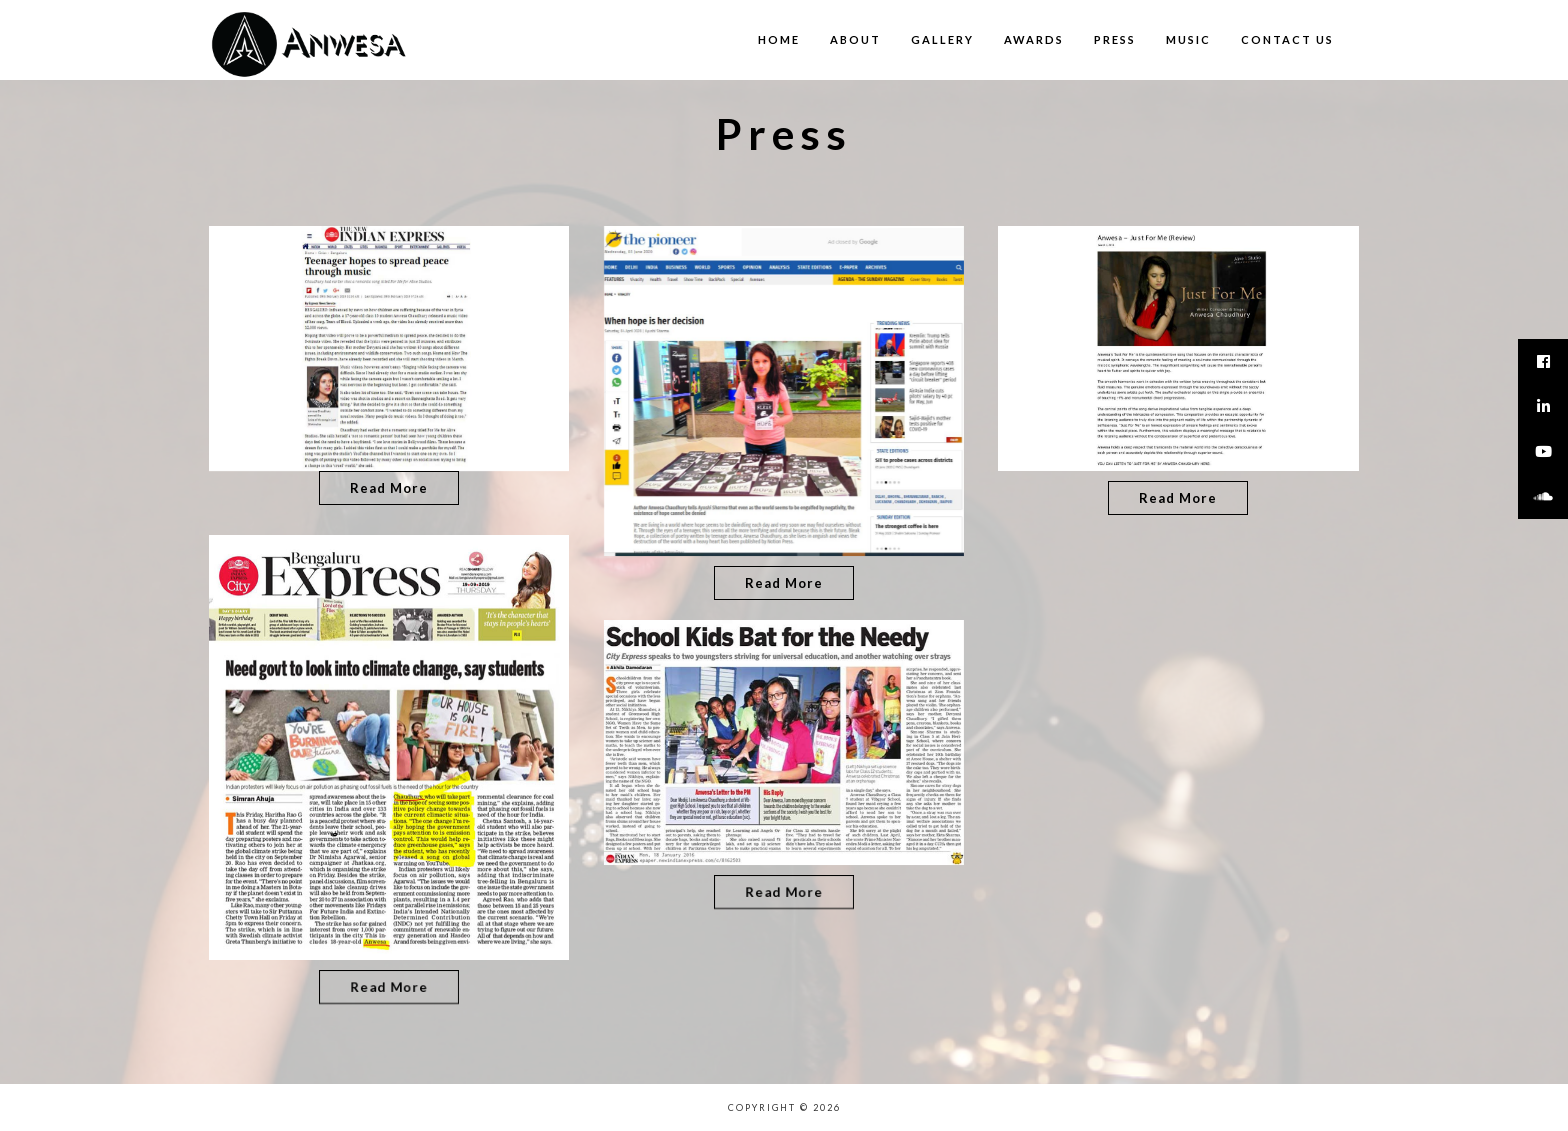  What do you see at coordinates (779, 39) in the screenshot?
I see `Home` at bounding box center [779, 39].